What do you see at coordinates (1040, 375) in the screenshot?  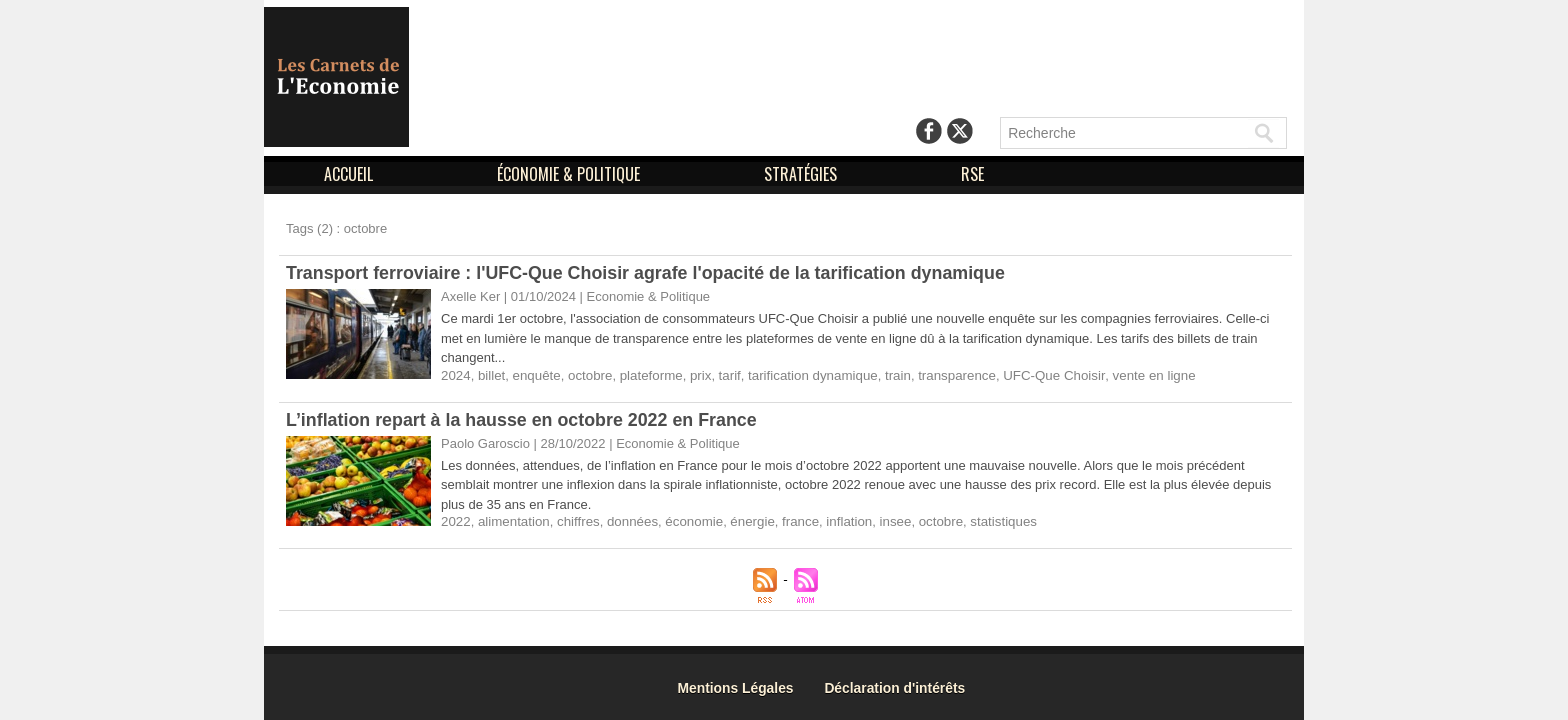 I see `UFC-Que Choisir` at bounding box center [1040, 375].